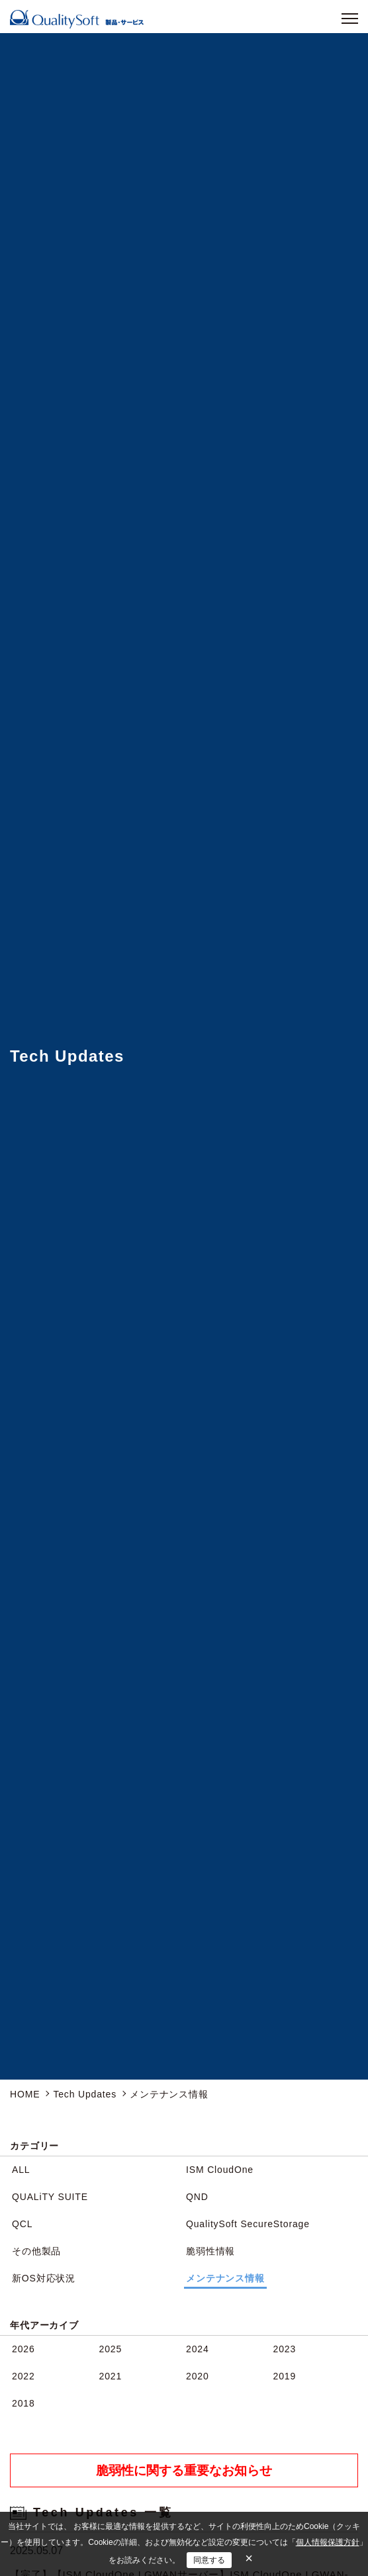 This screenshot has width=368, height=2576. What do you see at coordinates (23, 2376) in the screenshot?
I see `2022` at bounding box center [23, 2376].